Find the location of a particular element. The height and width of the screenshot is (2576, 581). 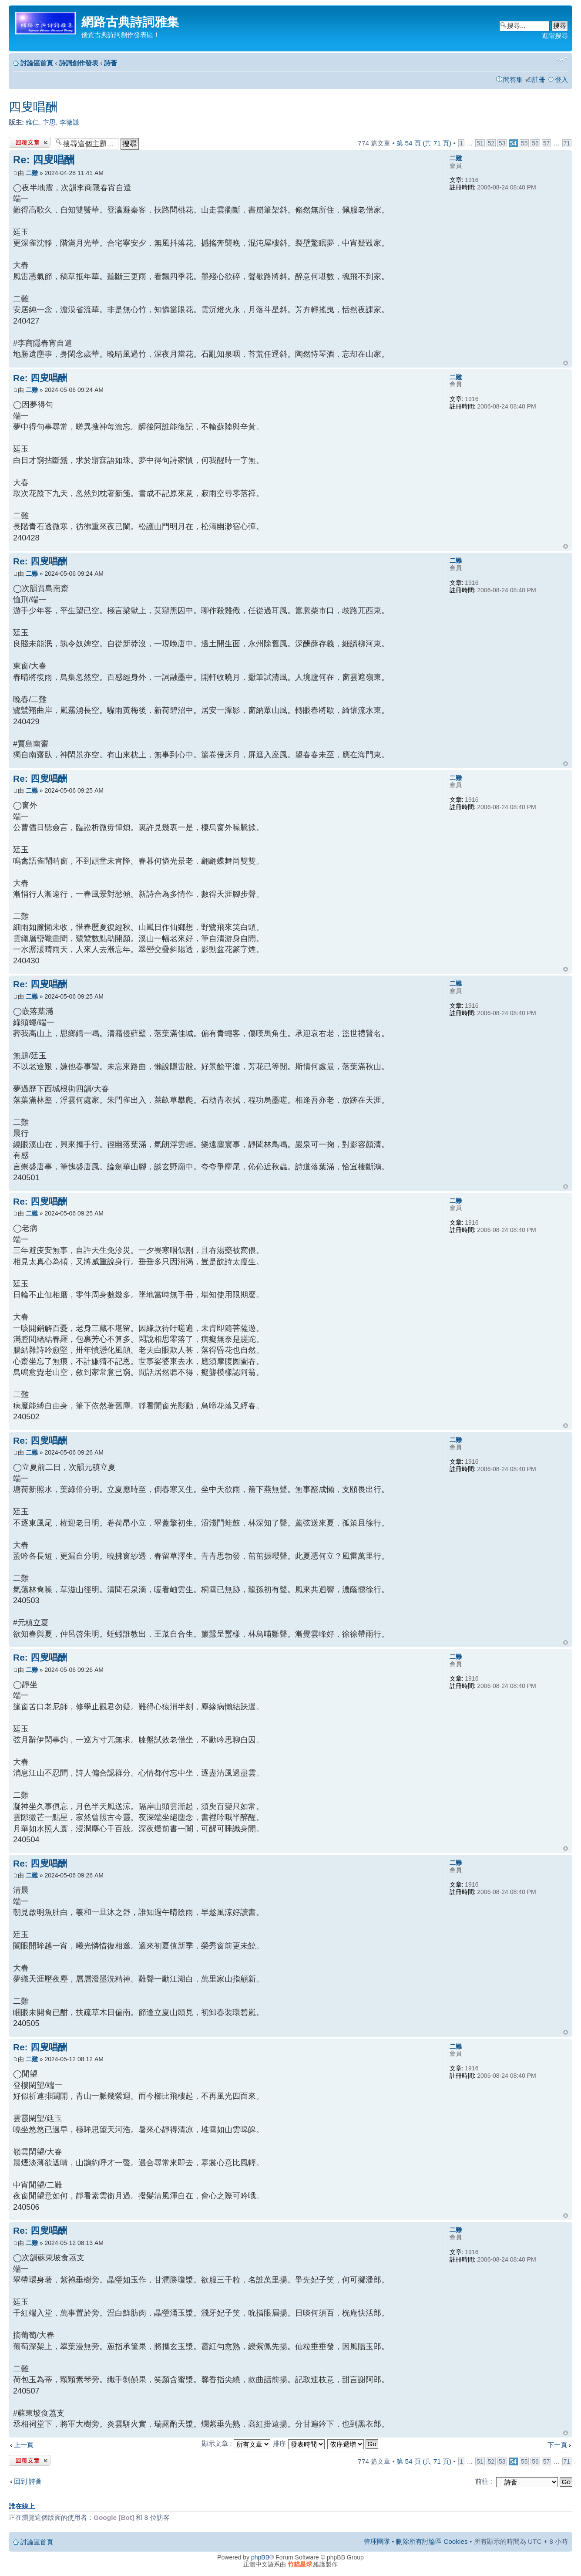

四叟唱酬 is located at coordinates (33, 107).